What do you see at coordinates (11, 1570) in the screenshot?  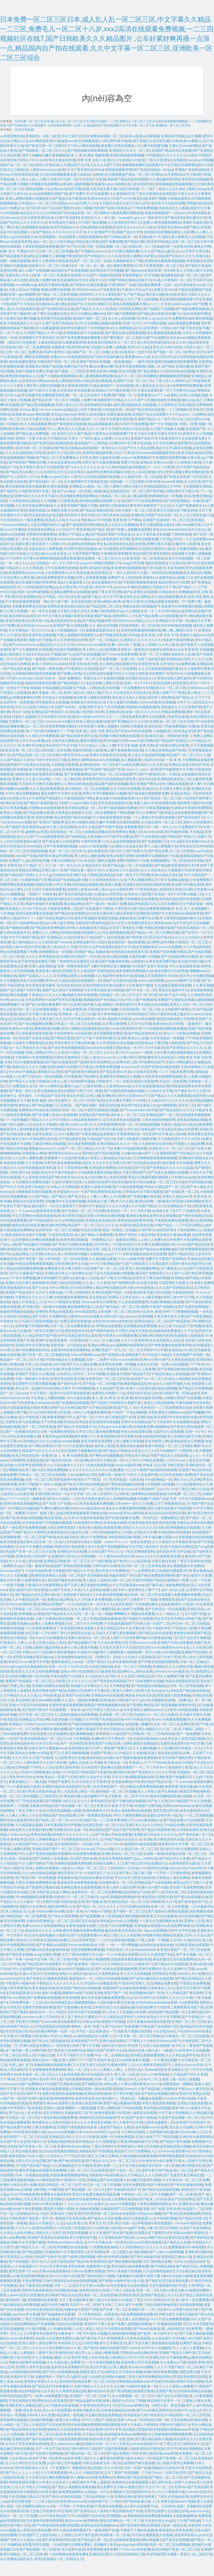 I see `ⅹxxxxaaaa国产` at bounding box center [11, 1570].